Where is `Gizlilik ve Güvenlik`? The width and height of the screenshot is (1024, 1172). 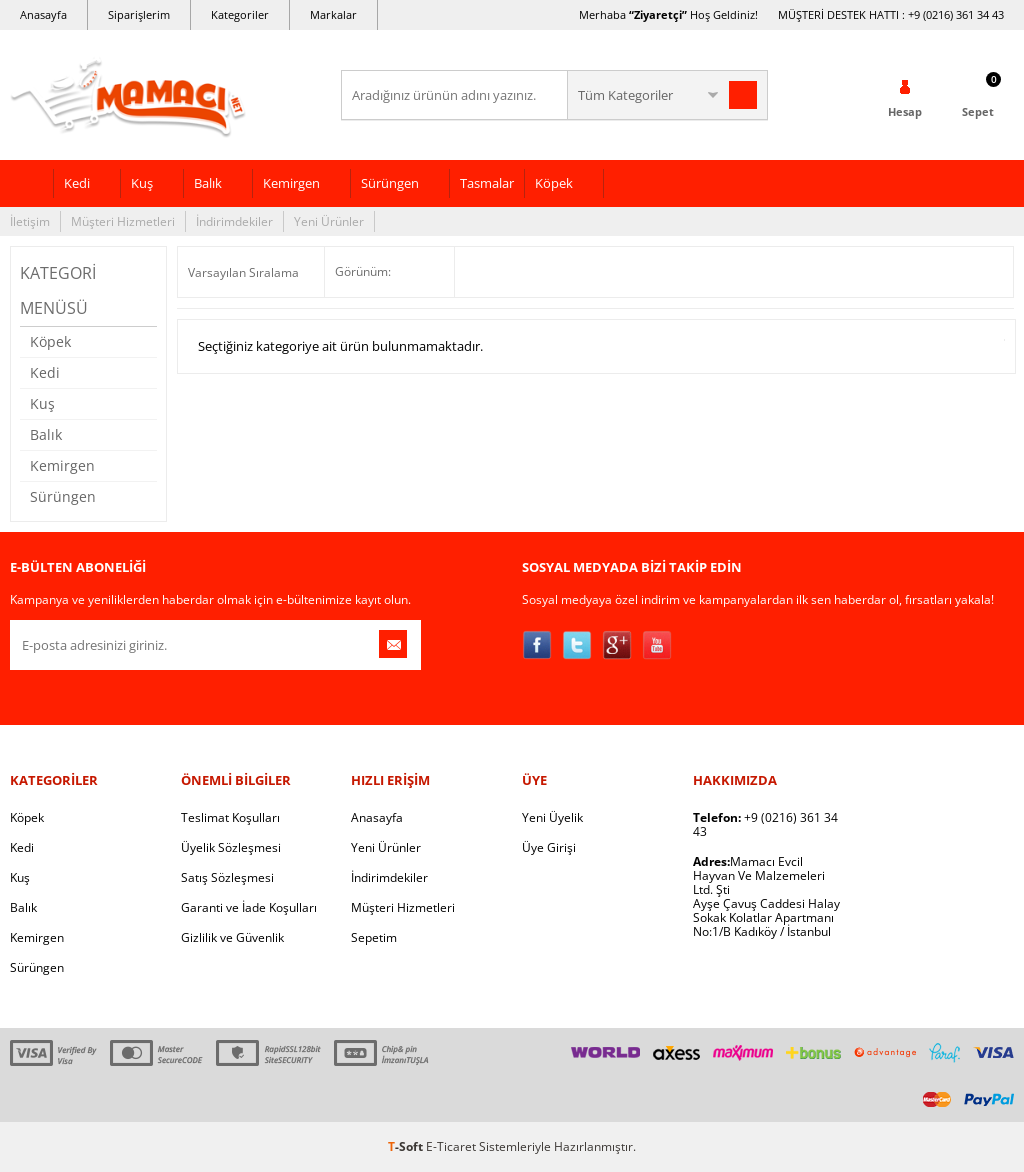
Gizlilik ve Güvenlik is located at coordinates (232, 937).